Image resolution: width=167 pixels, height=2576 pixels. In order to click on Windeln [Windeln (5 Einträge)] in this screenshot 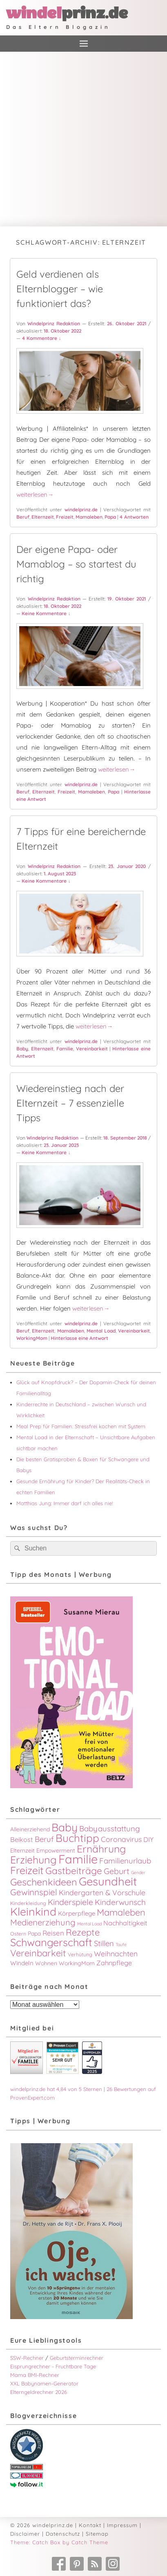, I will do `click(21, 1963)`.